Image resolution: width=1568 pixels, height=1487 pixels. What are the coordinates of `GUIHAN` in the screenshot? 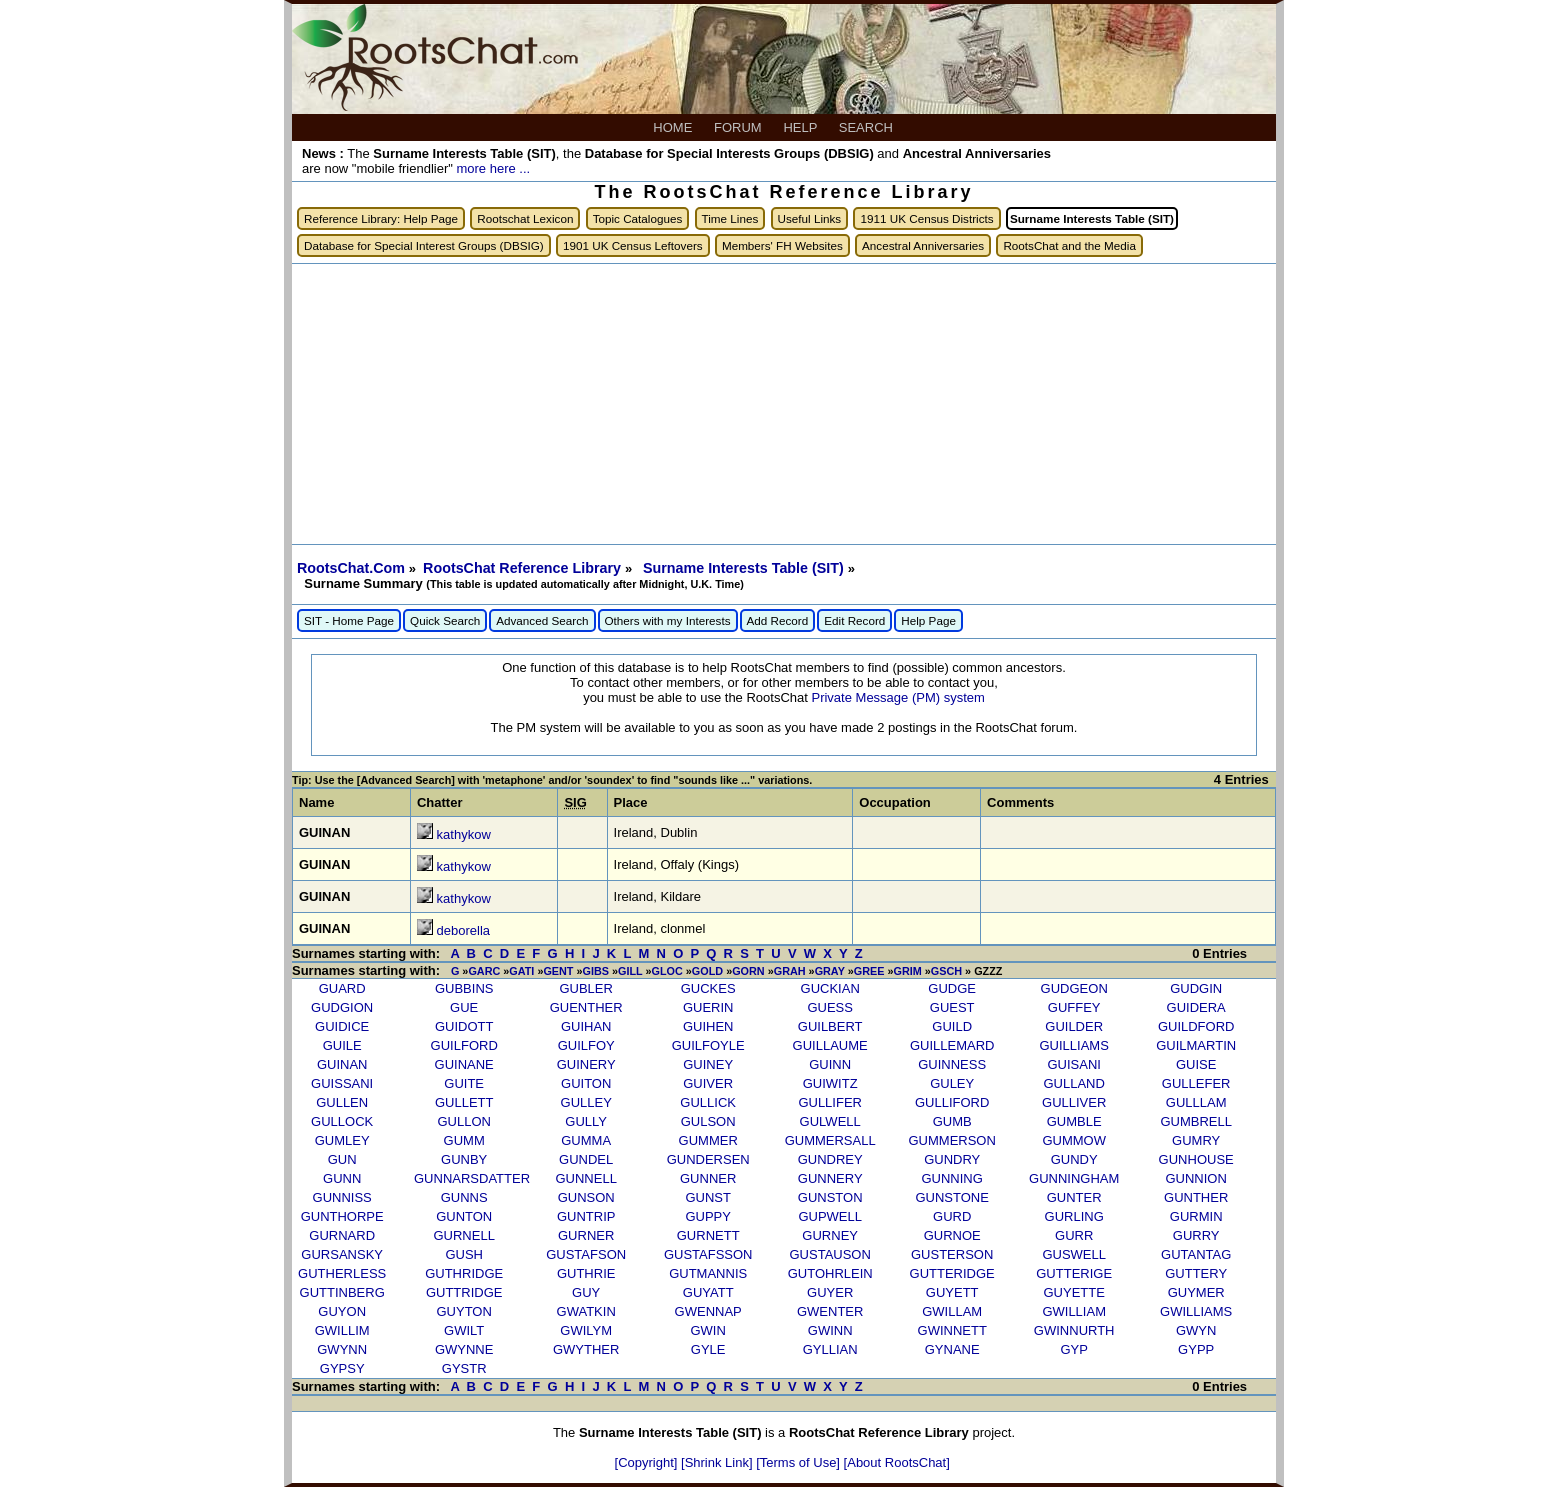 It's located at (586, 1026).